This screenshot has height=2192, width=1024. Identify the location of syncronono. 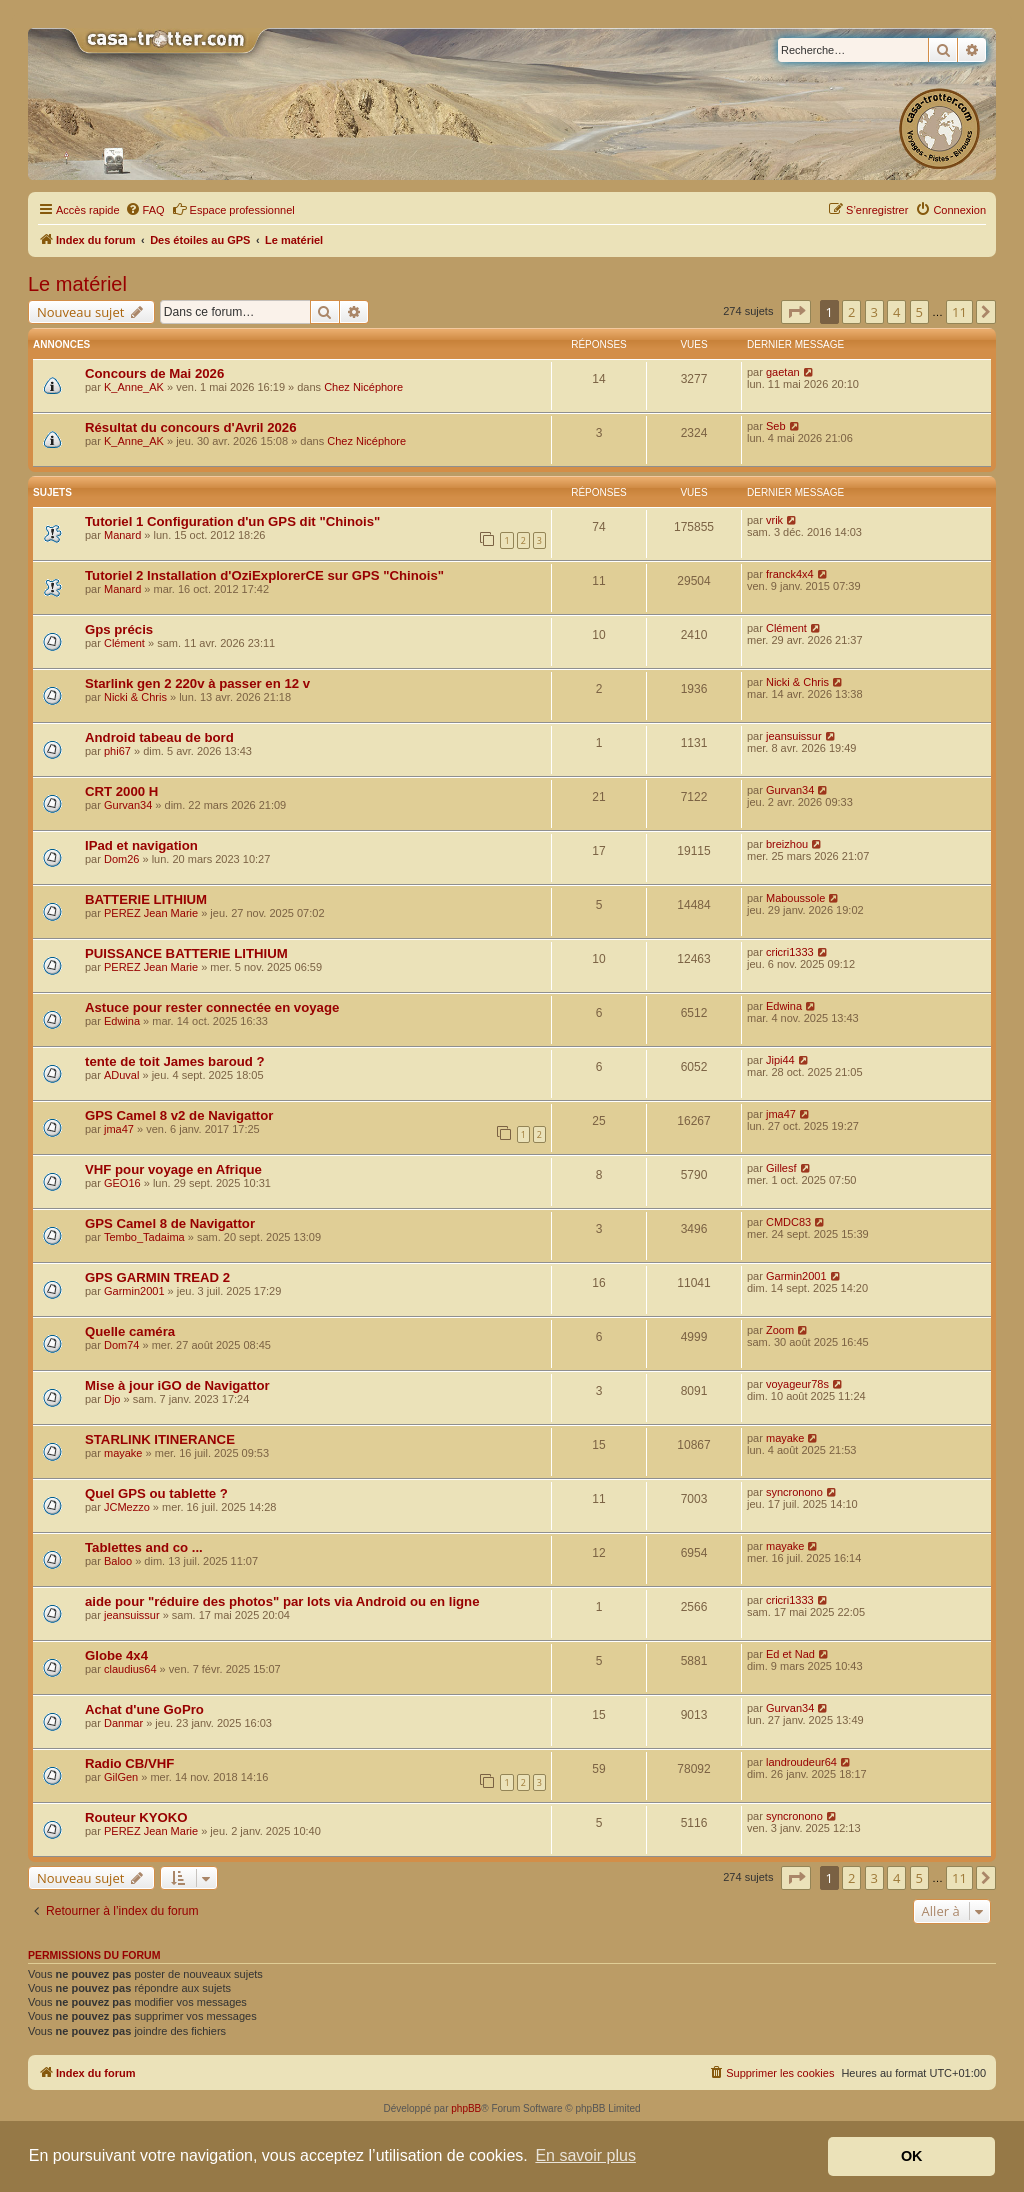
(794, 1492).